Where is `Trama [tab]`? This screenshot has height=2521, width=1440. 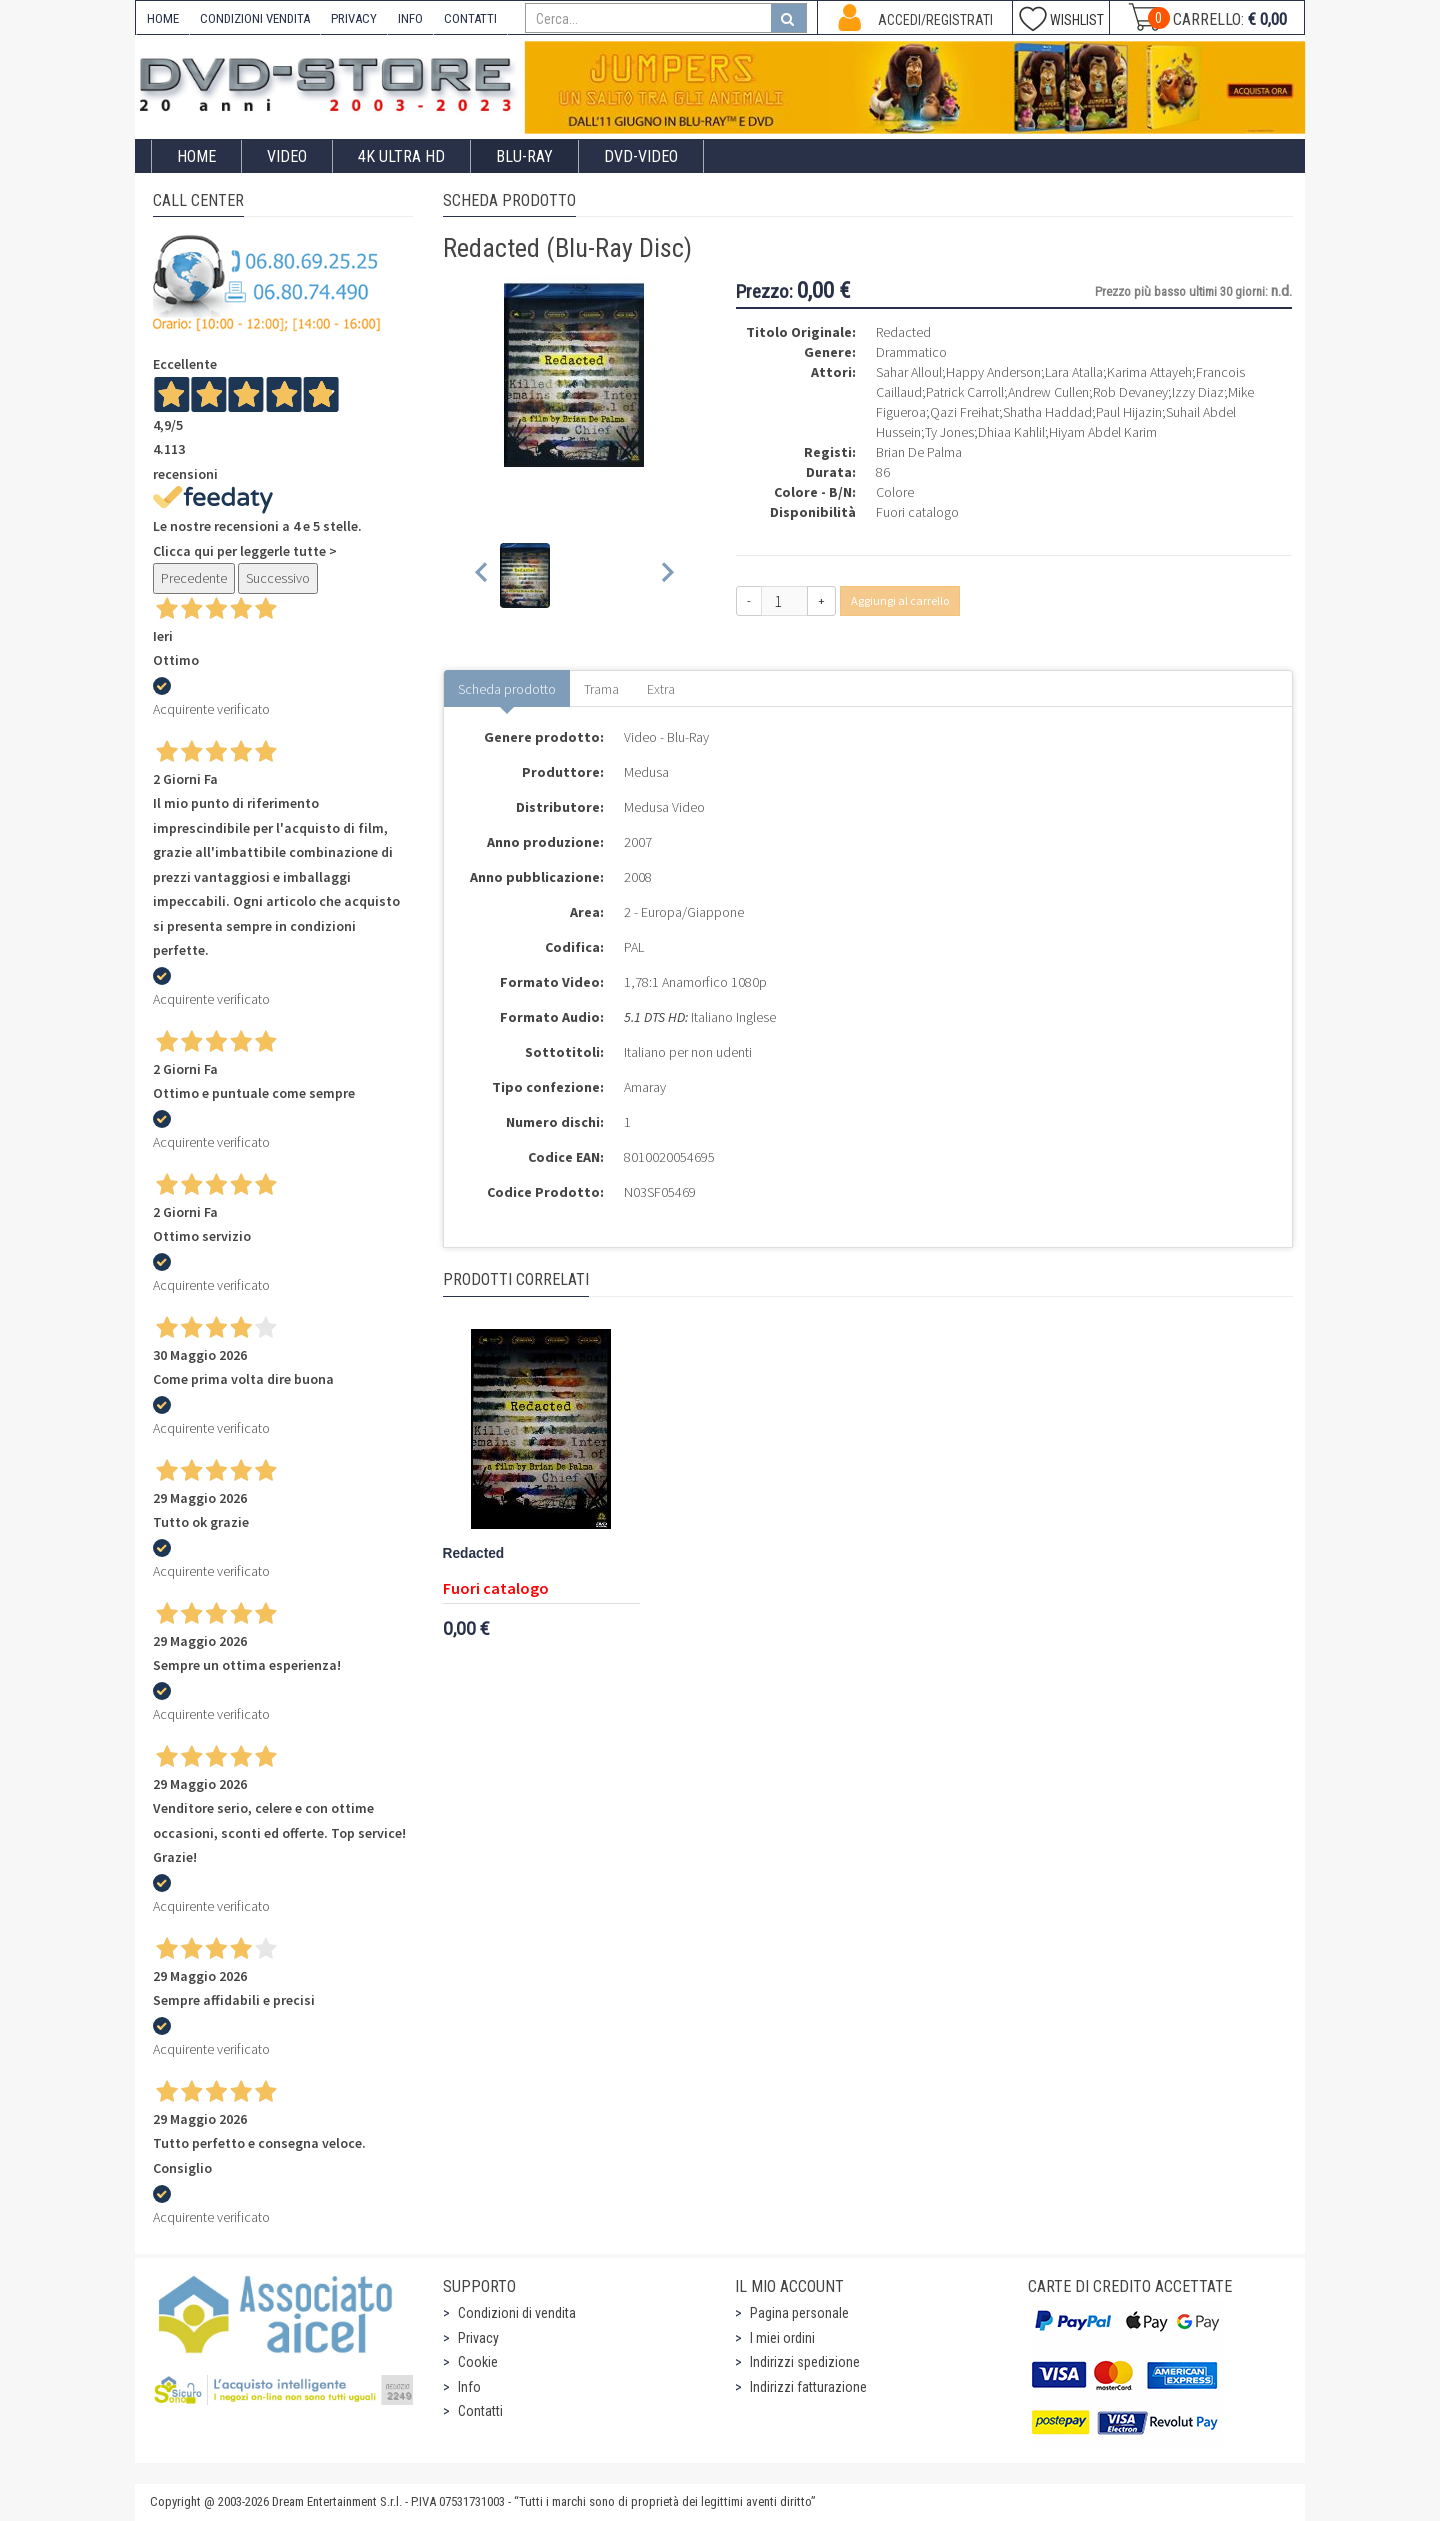
Trama [tab] is located at coordinates (601, 689).